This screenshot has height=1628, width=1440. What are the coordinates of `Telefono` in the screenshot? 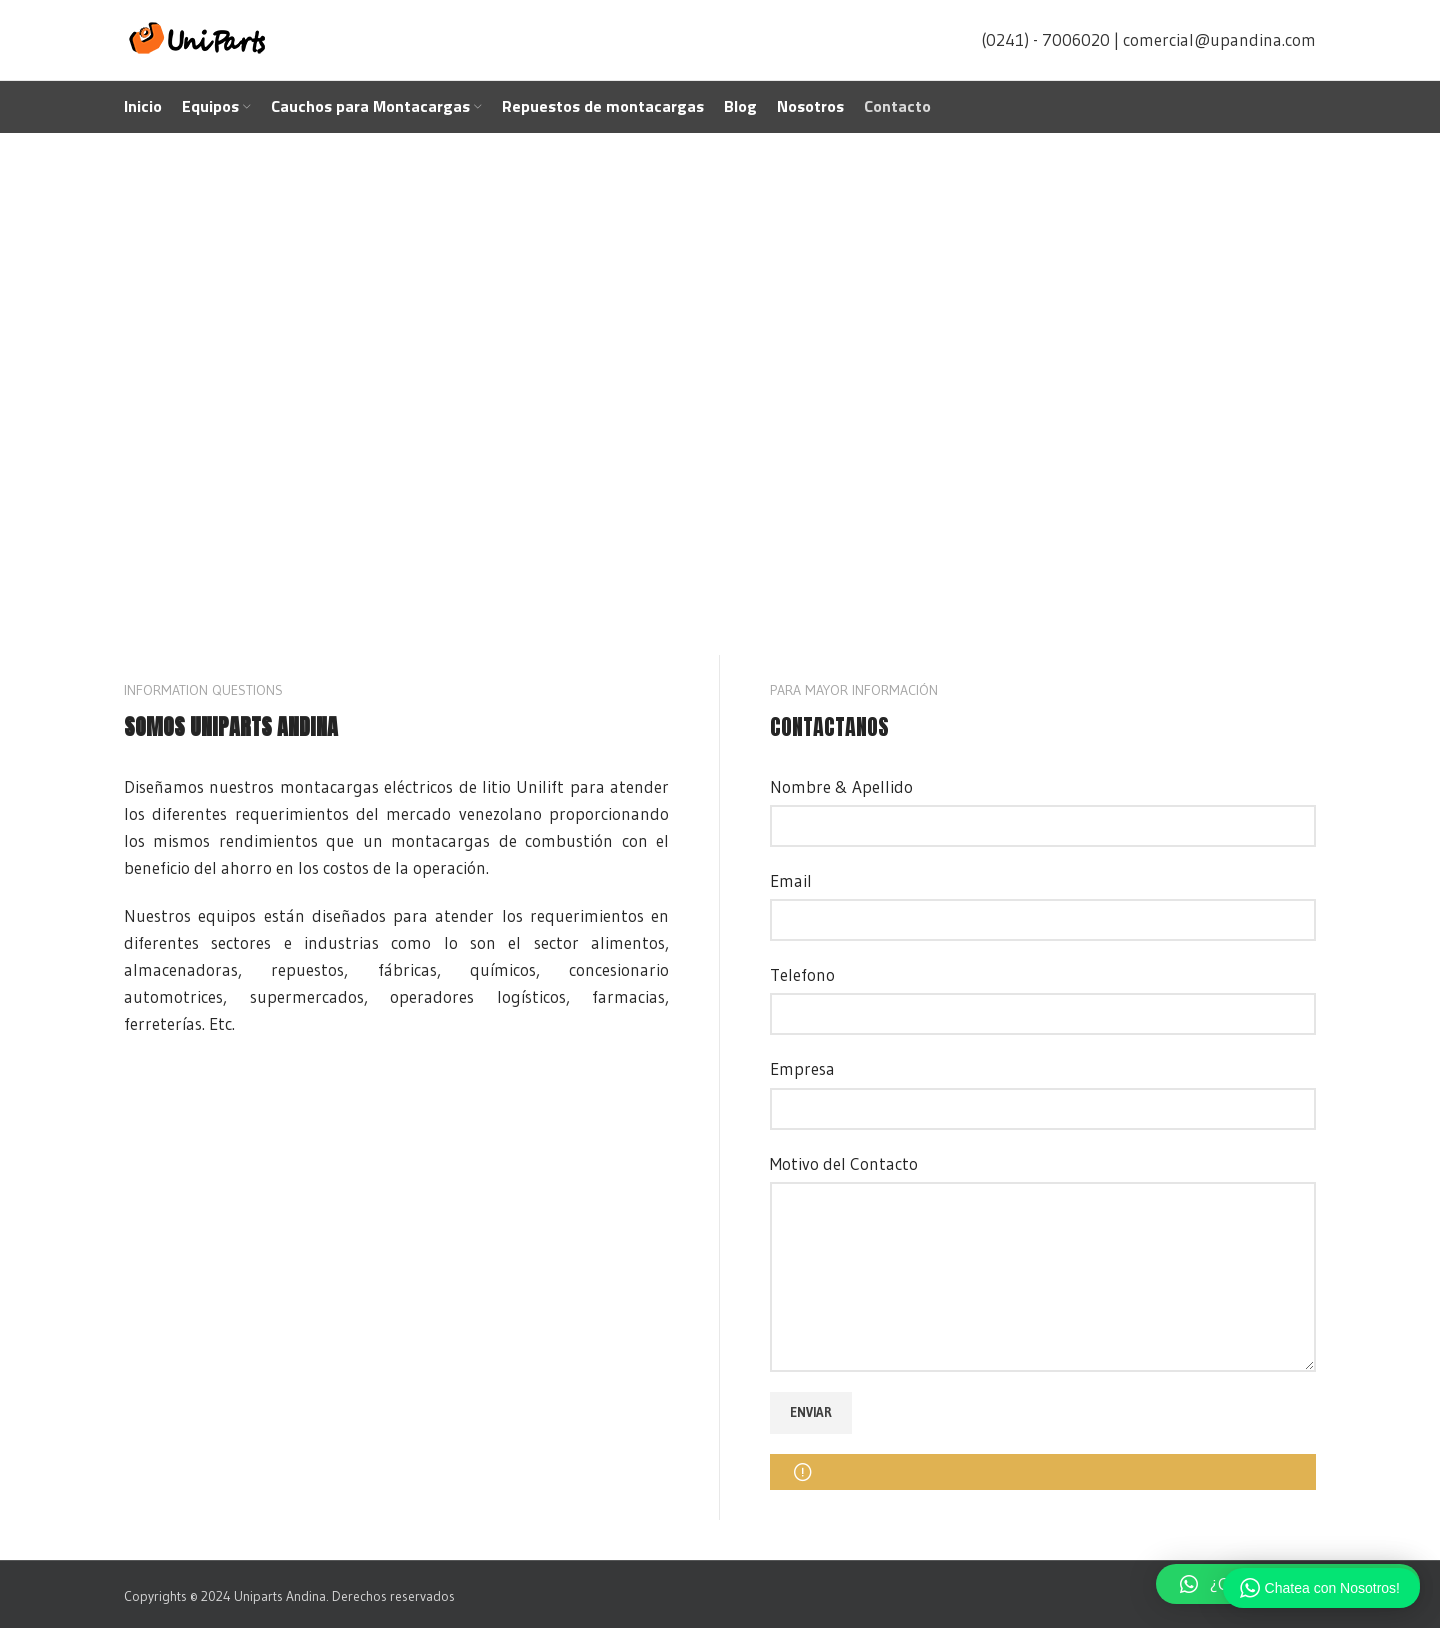 It's located at (802, 974).